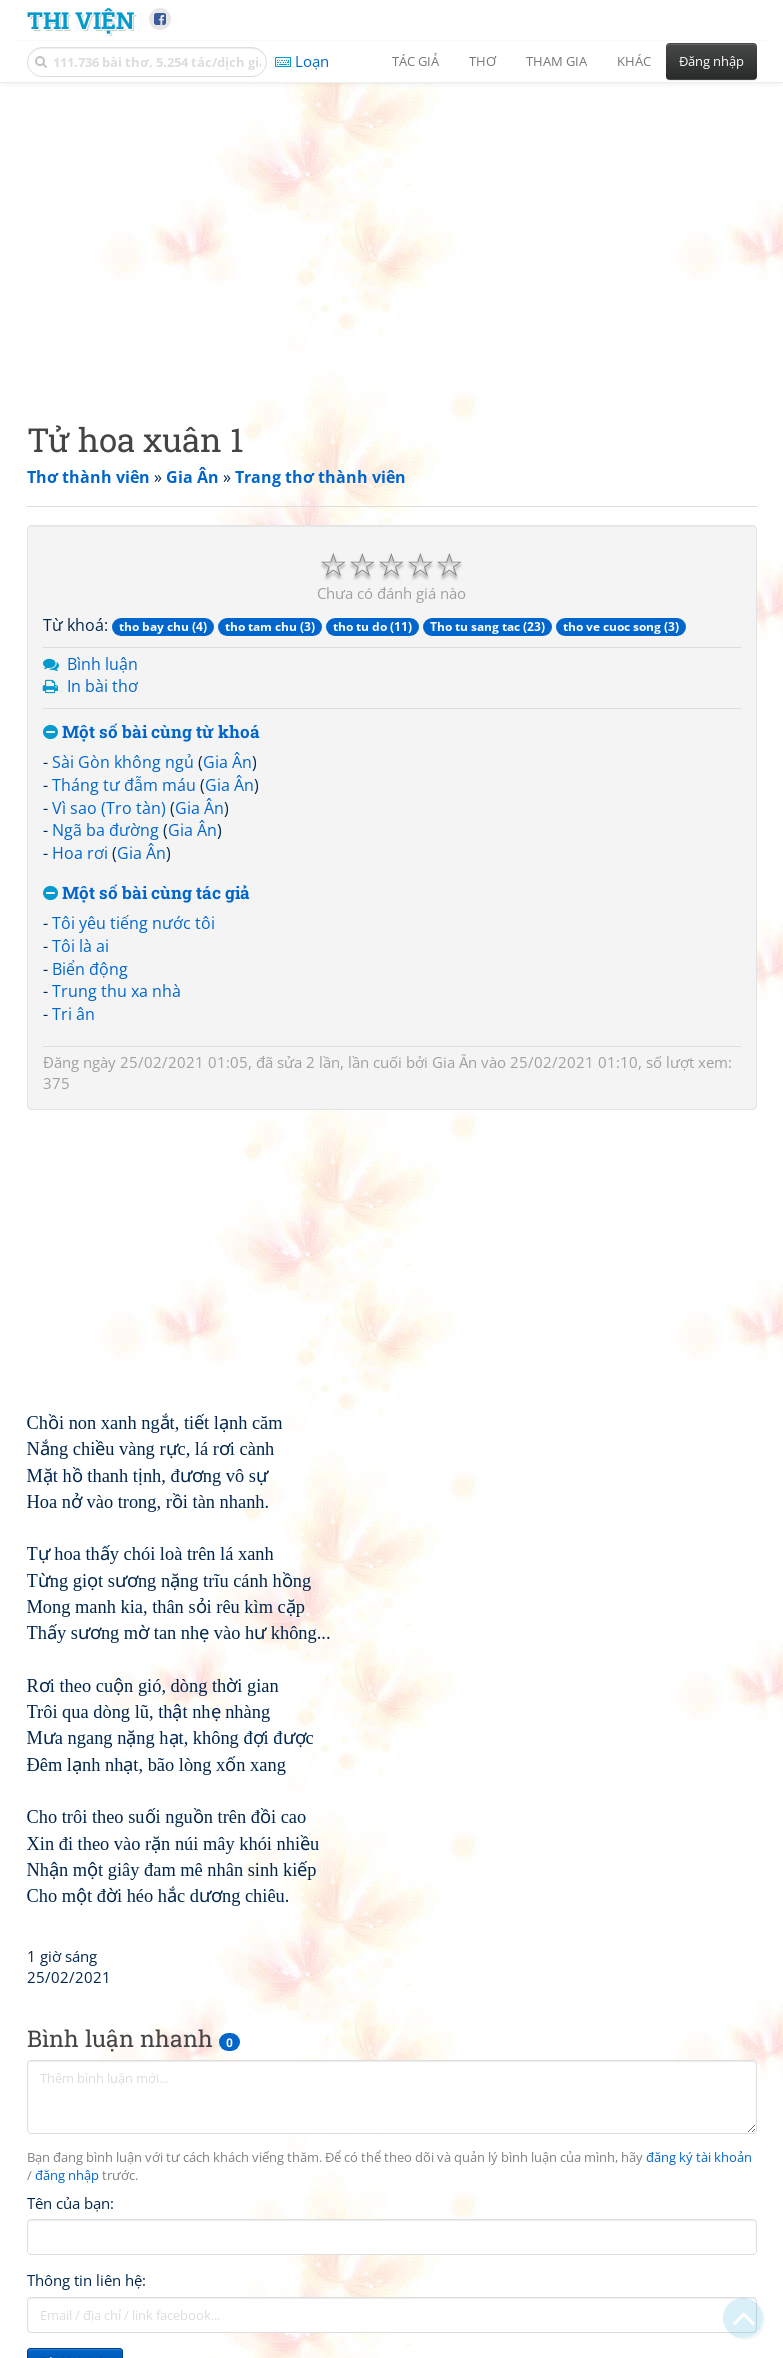  I want to click on Tôi yêu tiếng nước tôi, so click(133, 923).